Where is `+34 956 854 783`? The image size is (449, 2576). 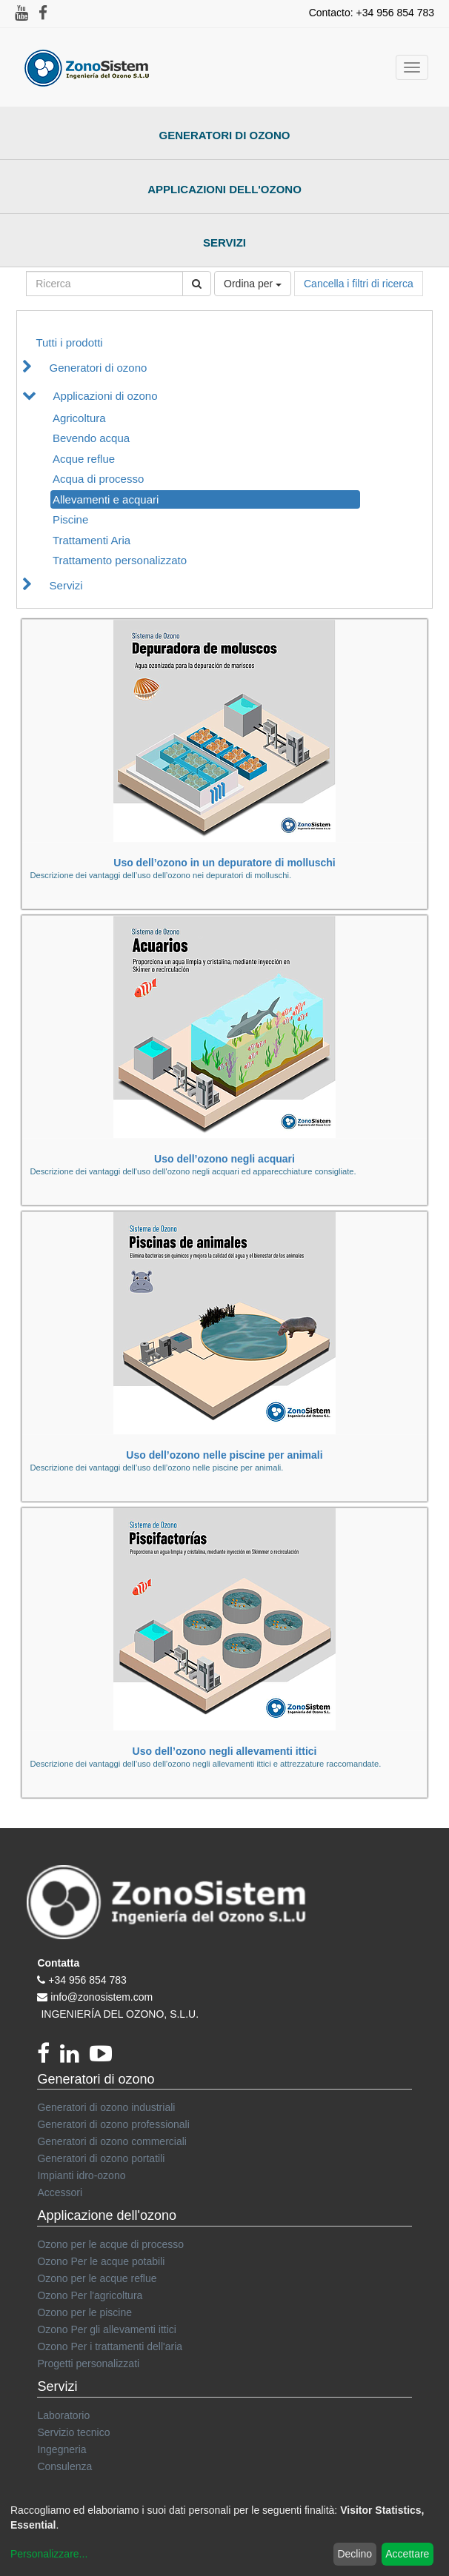
+34 956 854 783 is located at coordinates (87, 1980).